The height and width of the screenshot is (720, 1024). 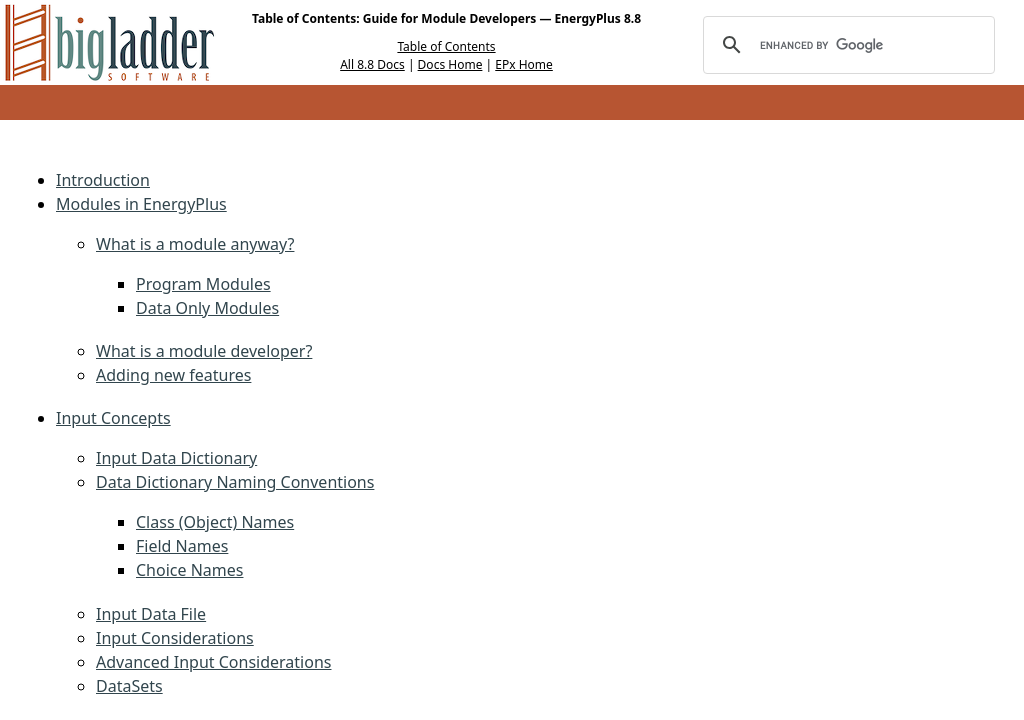 I want to click on EPx Home, so click(x=524, y=64).